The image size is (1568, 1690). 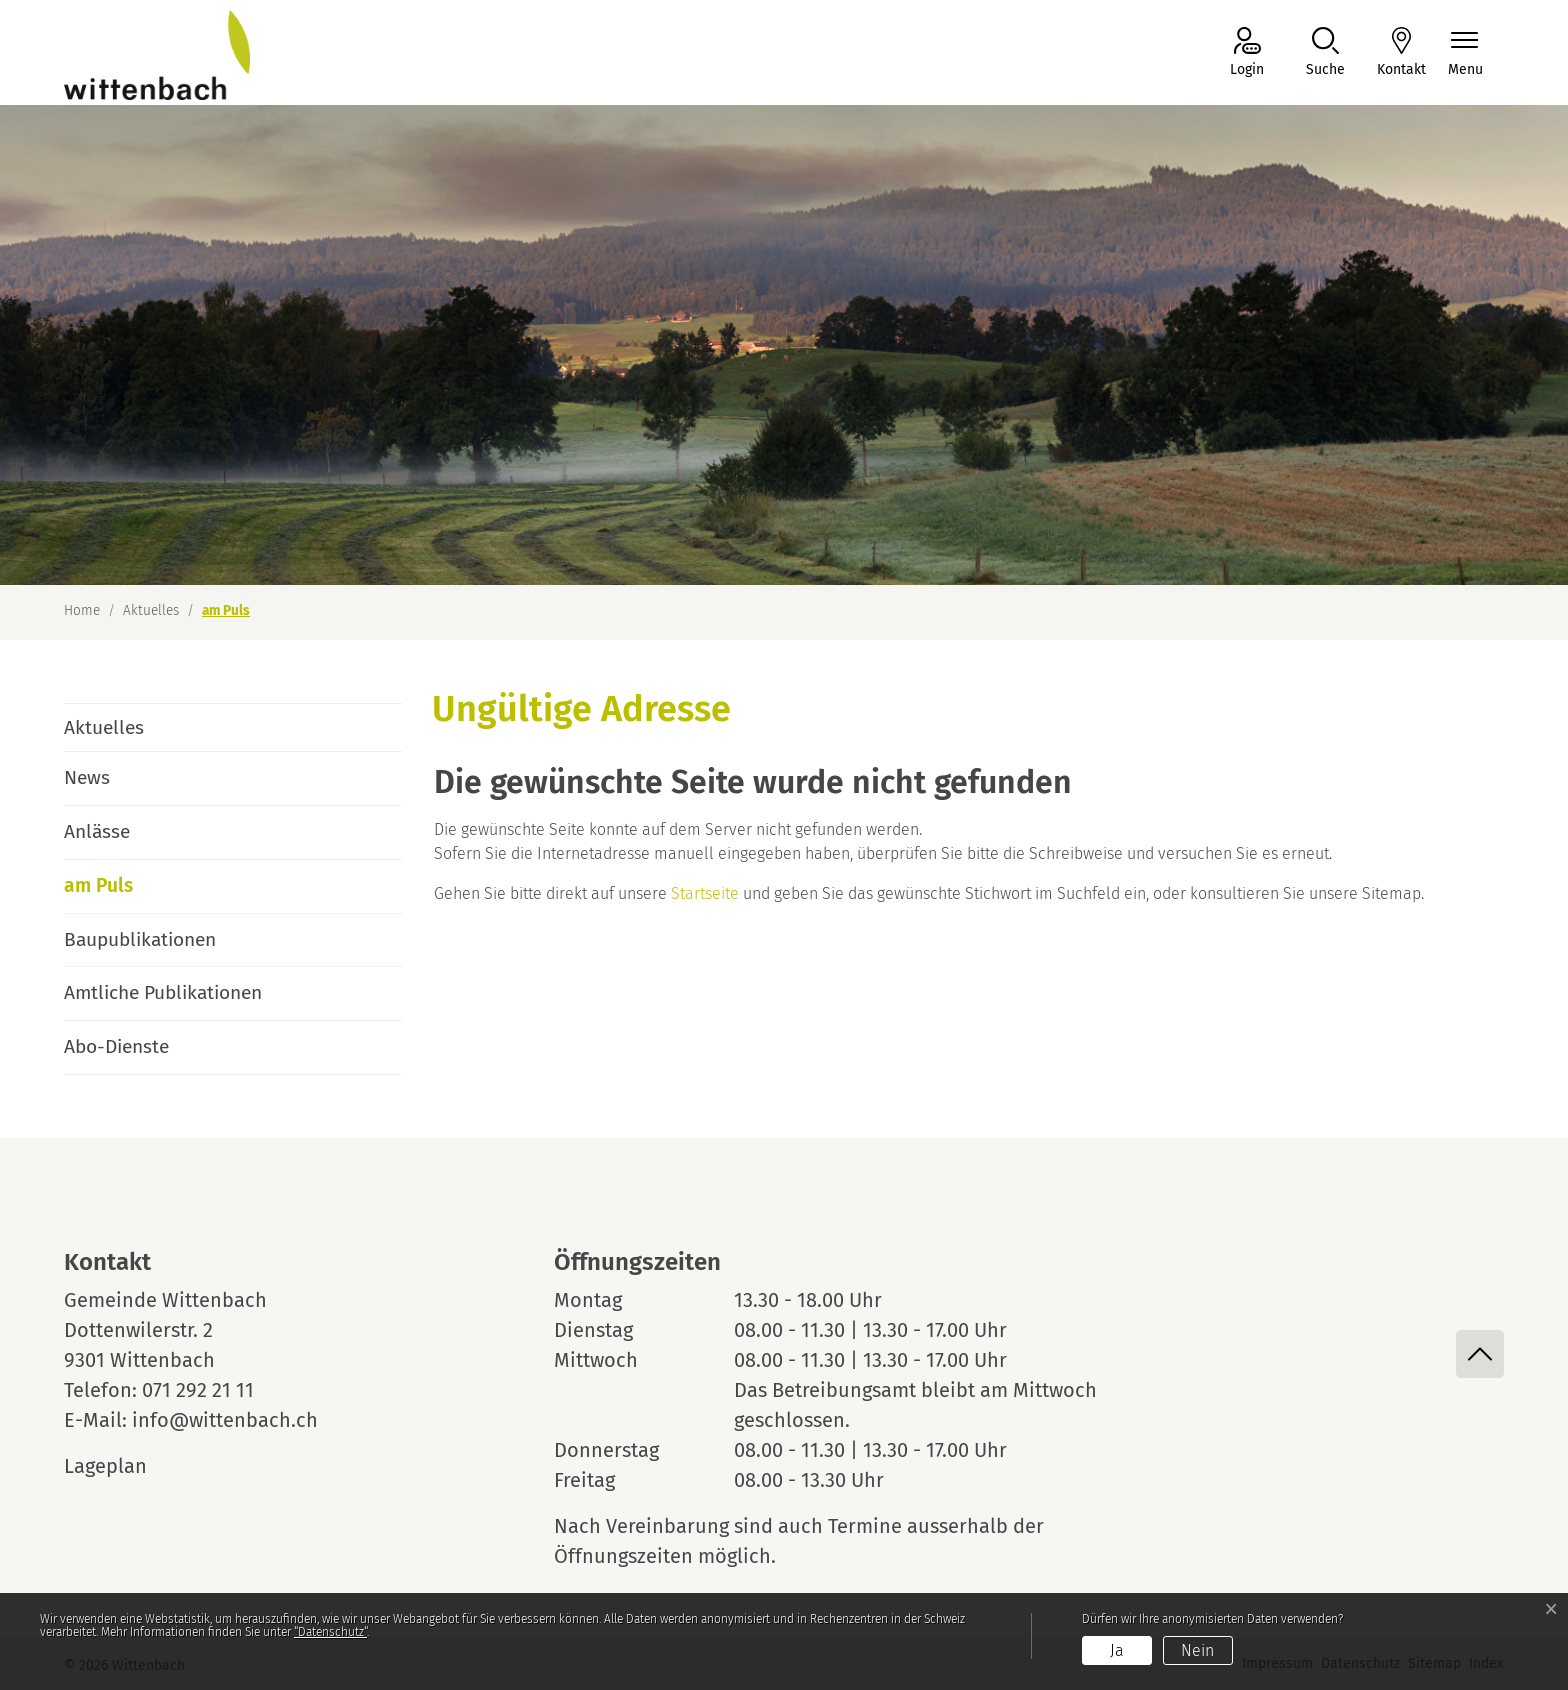 I want to click on Baupublikationen, so click(x=140, y=939).